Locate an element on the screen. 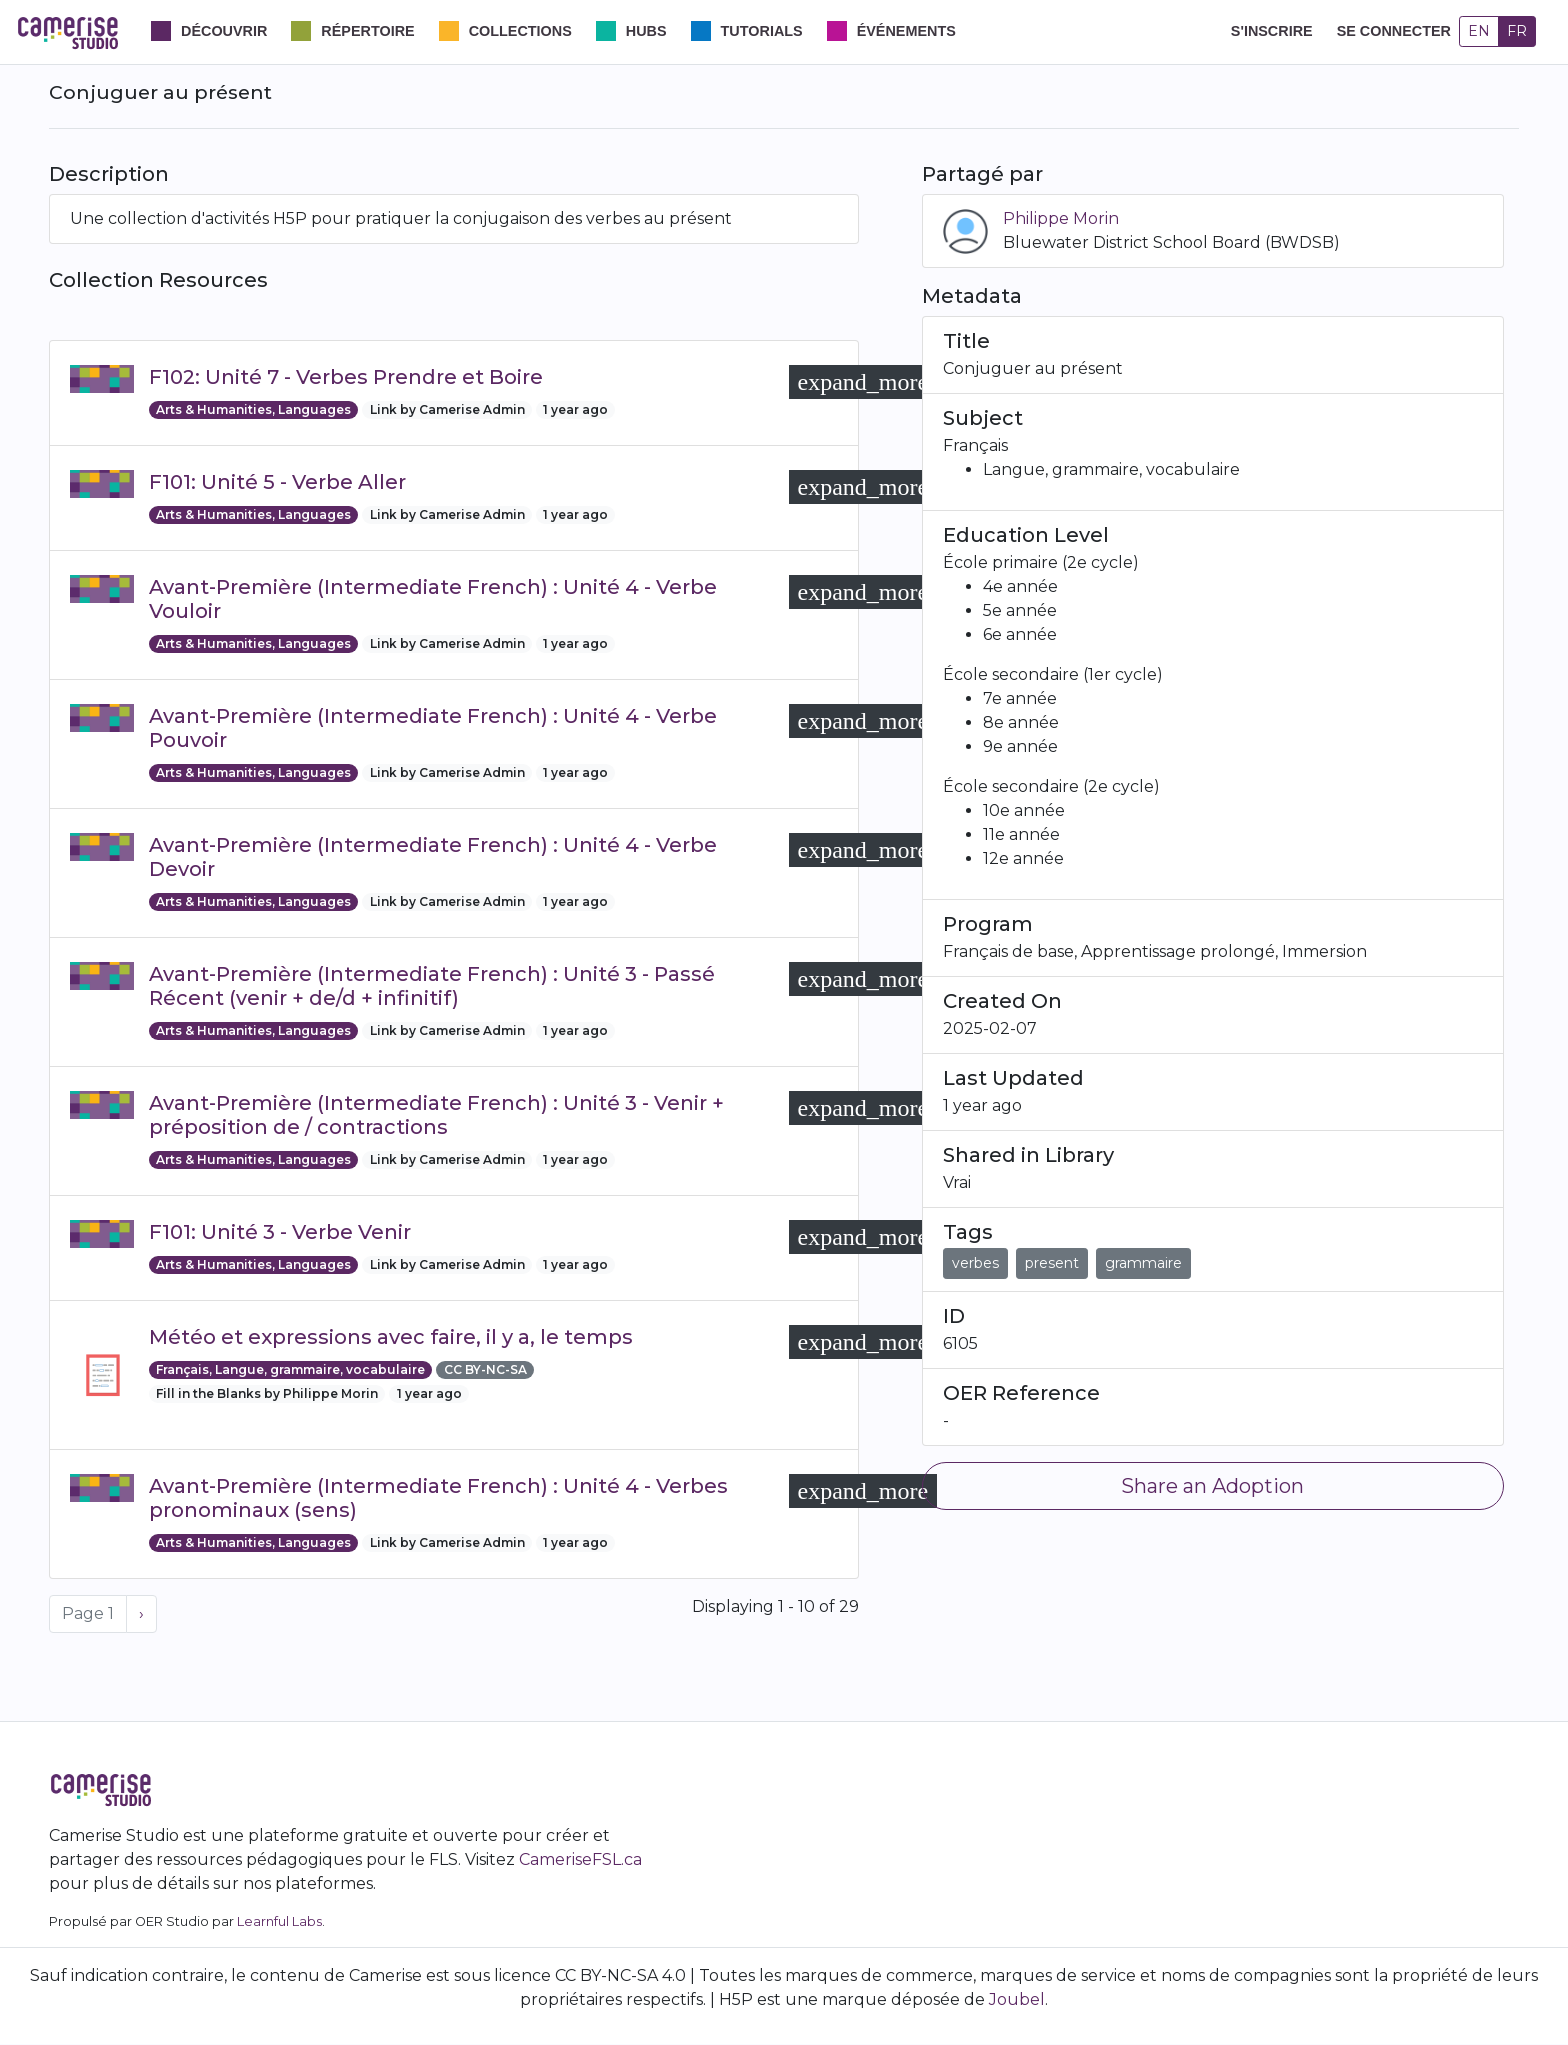 The image size is (1568, 2045). Événements is located at coordinates (906, 31).